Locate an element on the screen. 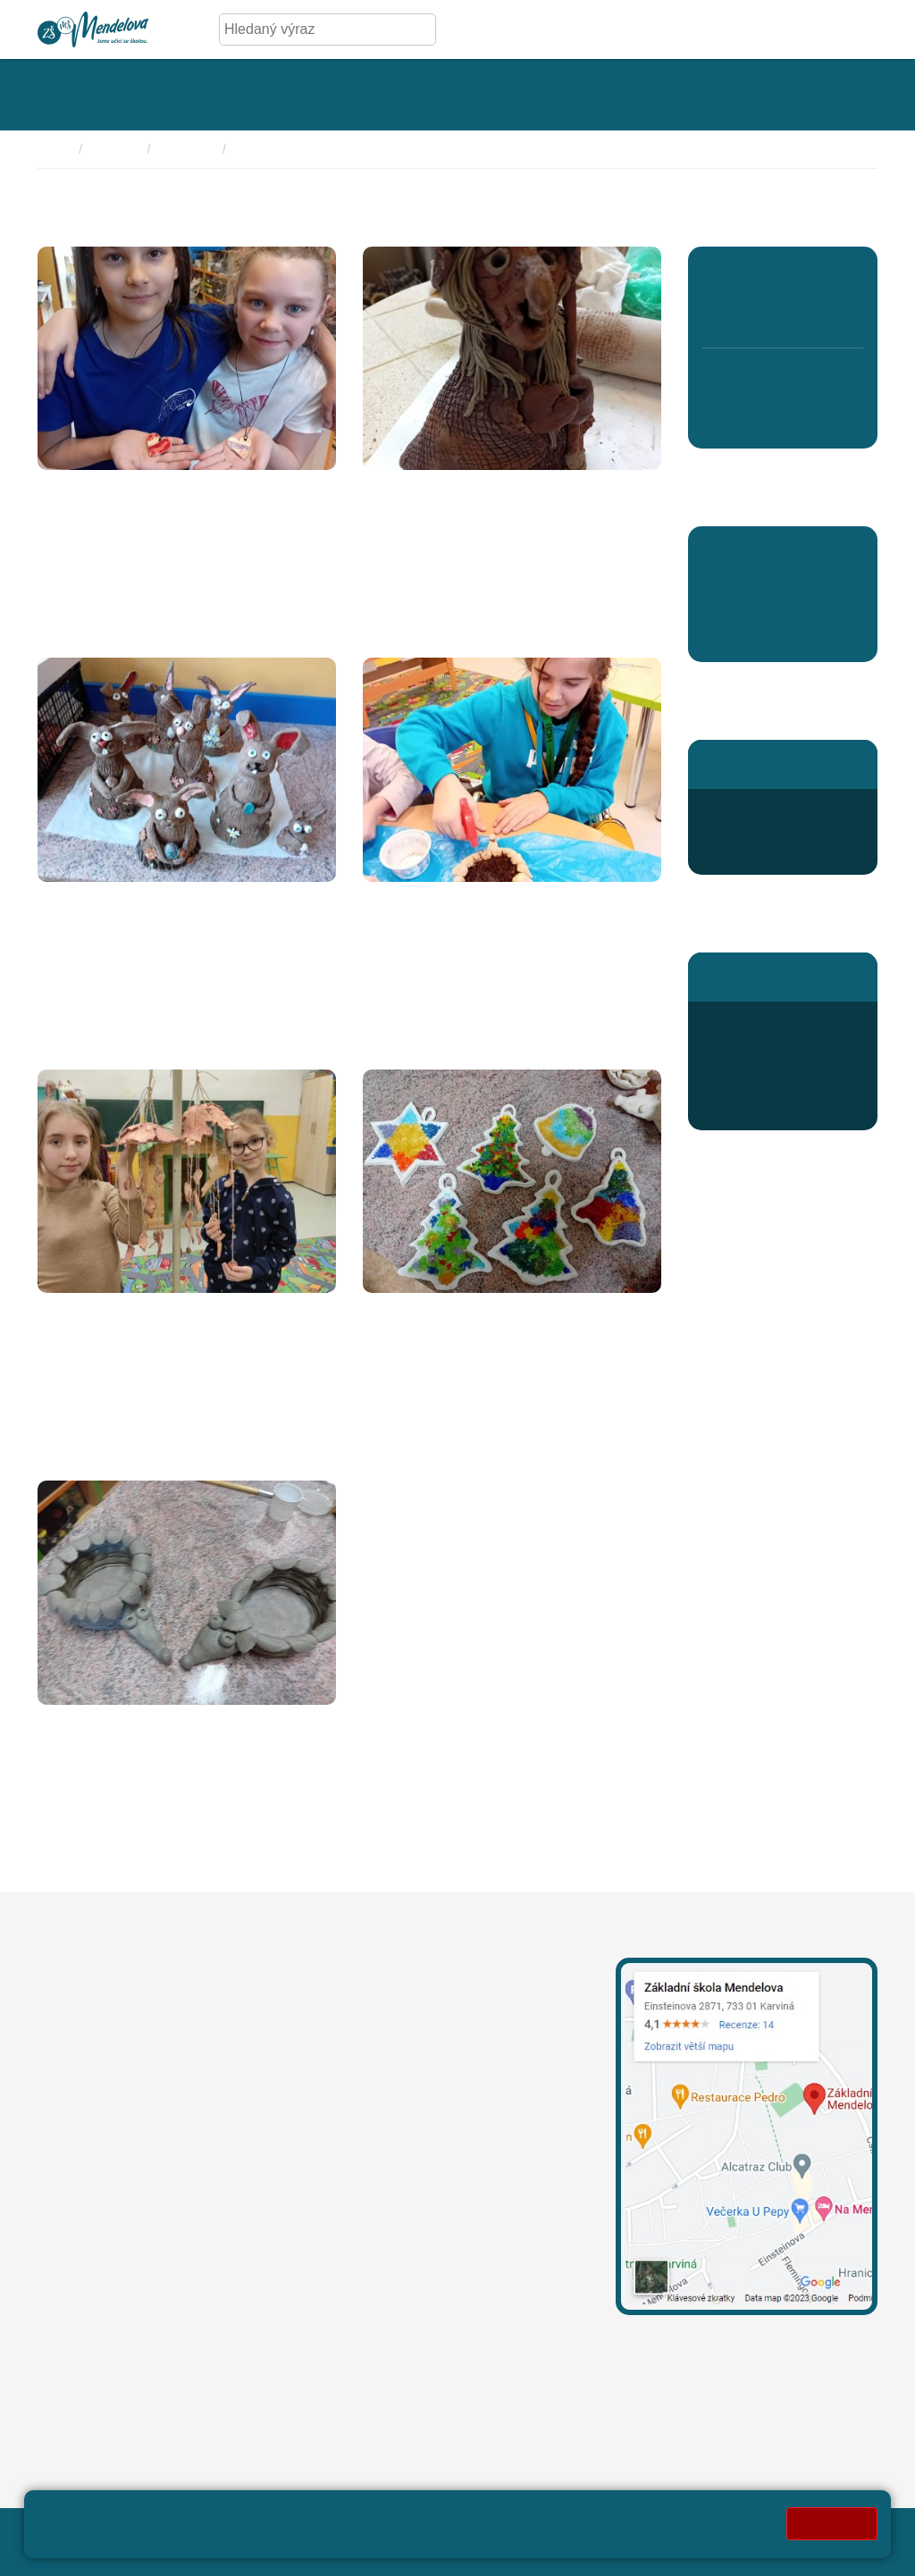 The width and height of the screenshot is (915, 2576). Sadíme is located at coordinates (391, 901).